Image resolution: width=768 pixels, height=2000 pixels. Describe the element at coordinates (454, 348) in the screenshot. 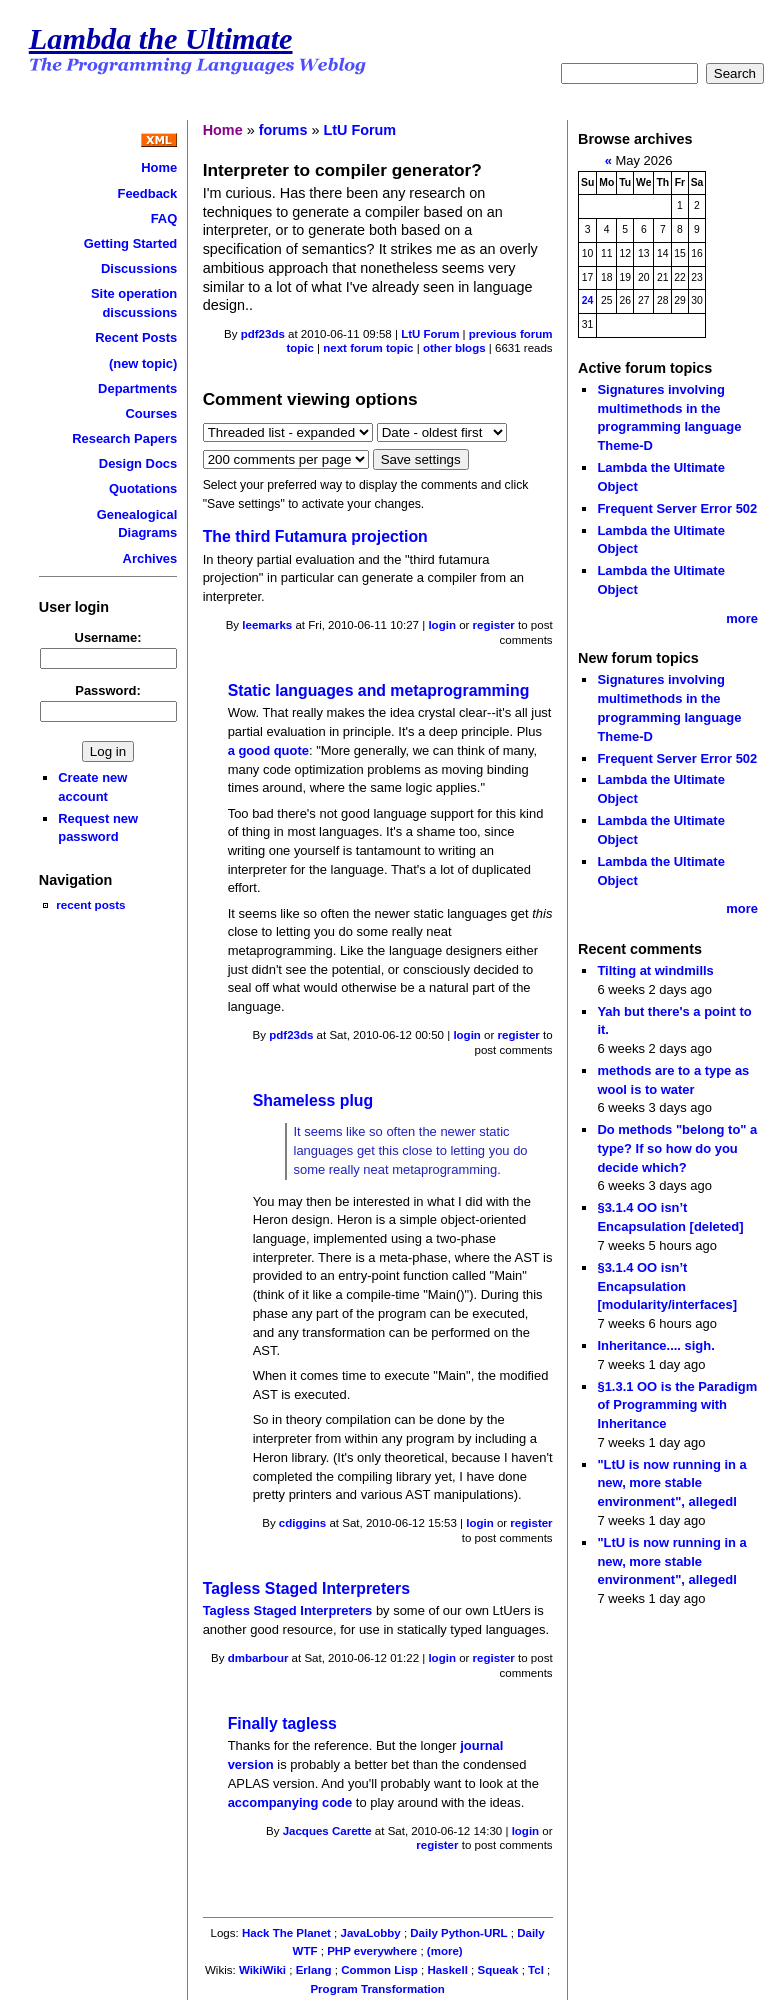

I see `other blogs` at that location.